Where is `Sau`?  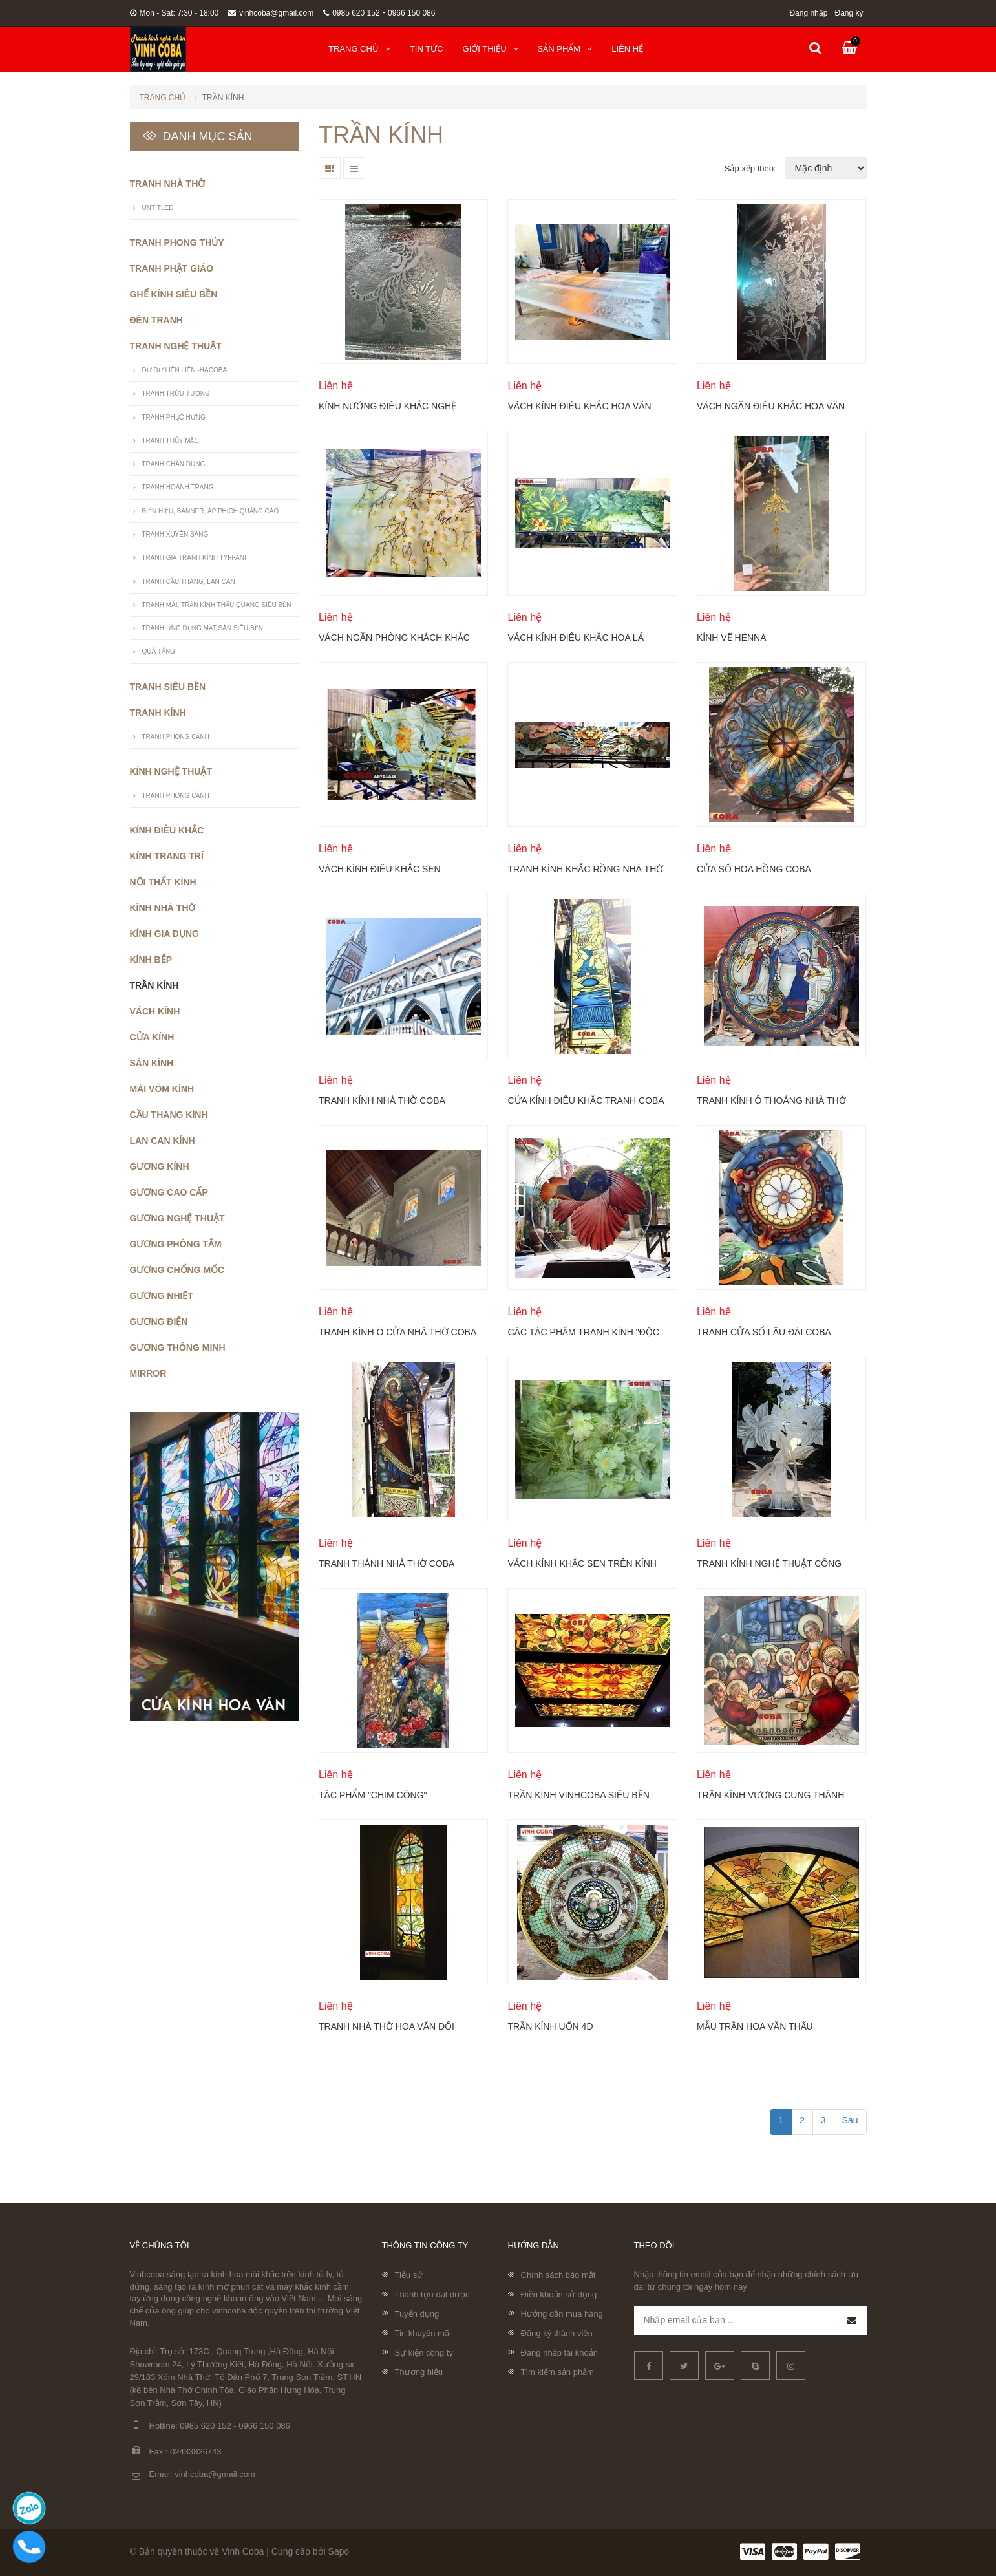 Sau is located at coordinates (850, 2120).